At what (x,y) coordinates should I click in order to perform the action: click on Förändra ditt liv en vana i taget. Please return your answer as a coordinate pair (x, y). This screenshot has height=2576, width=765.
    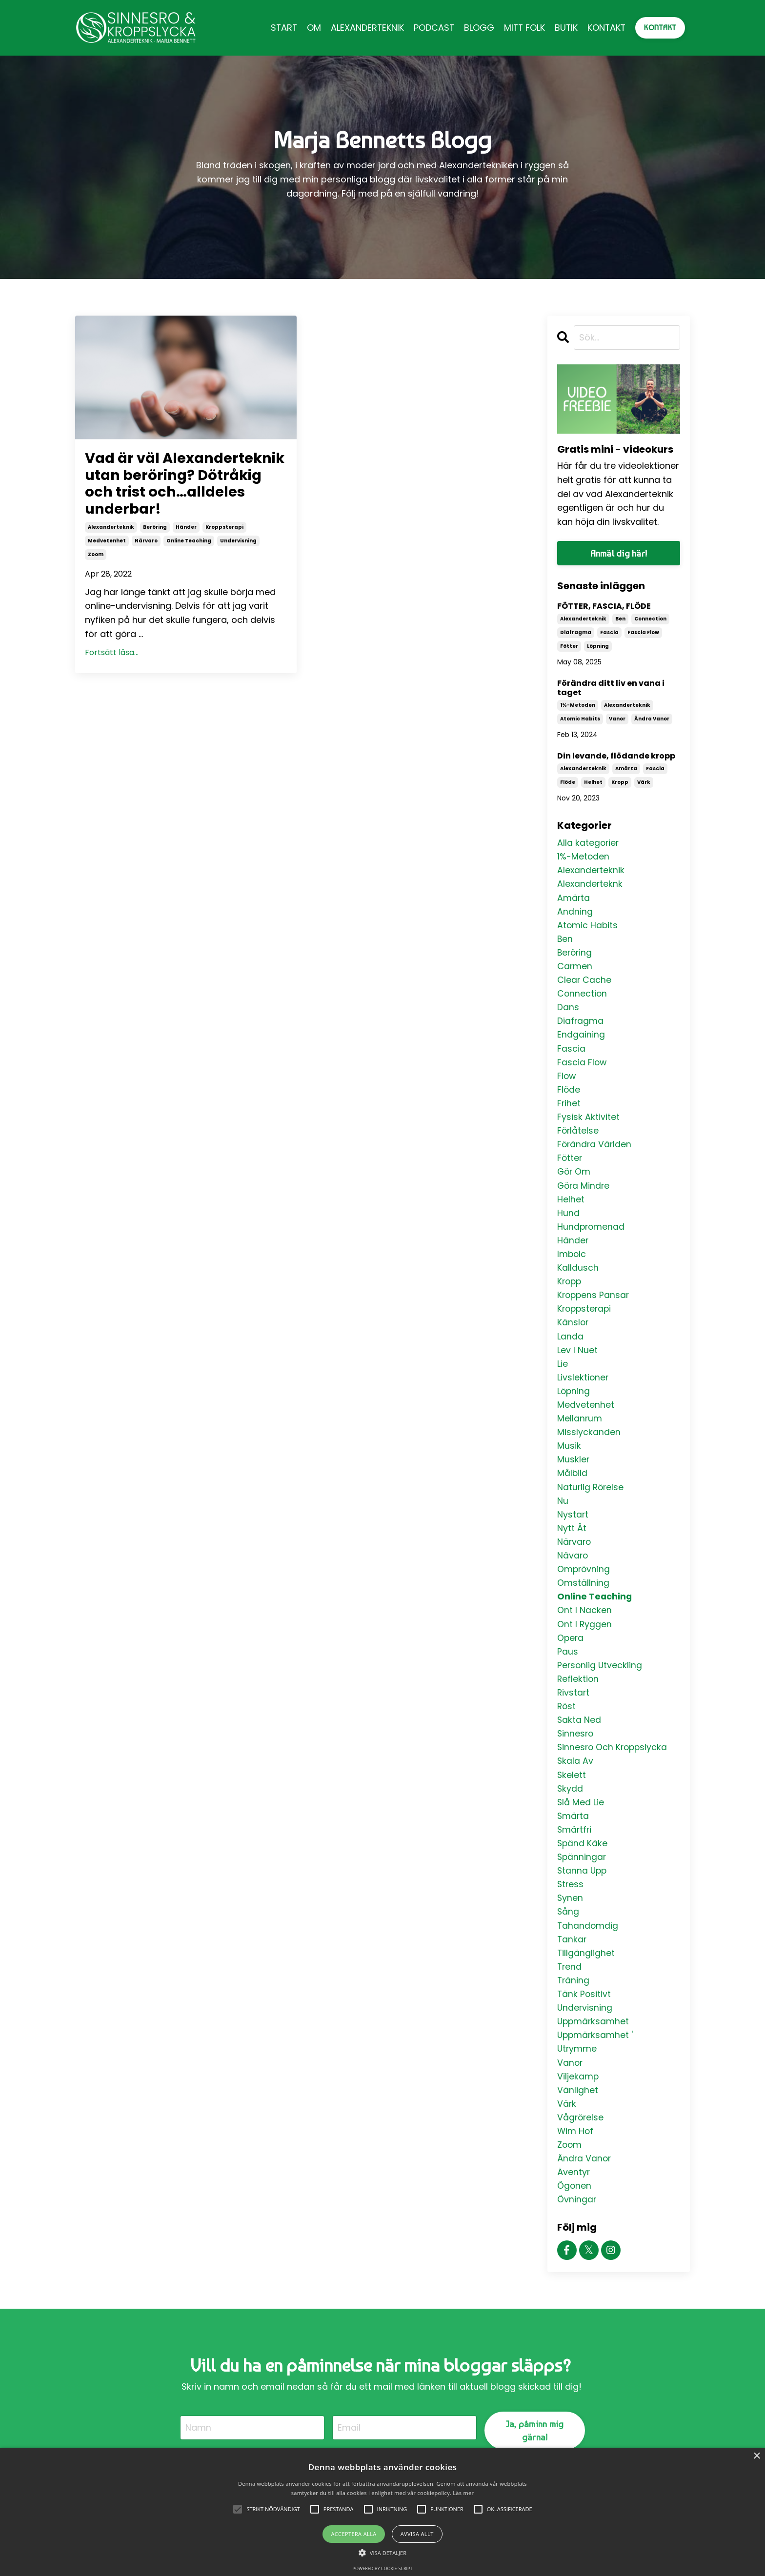
    Looking at the image, I should click on (610, 688).